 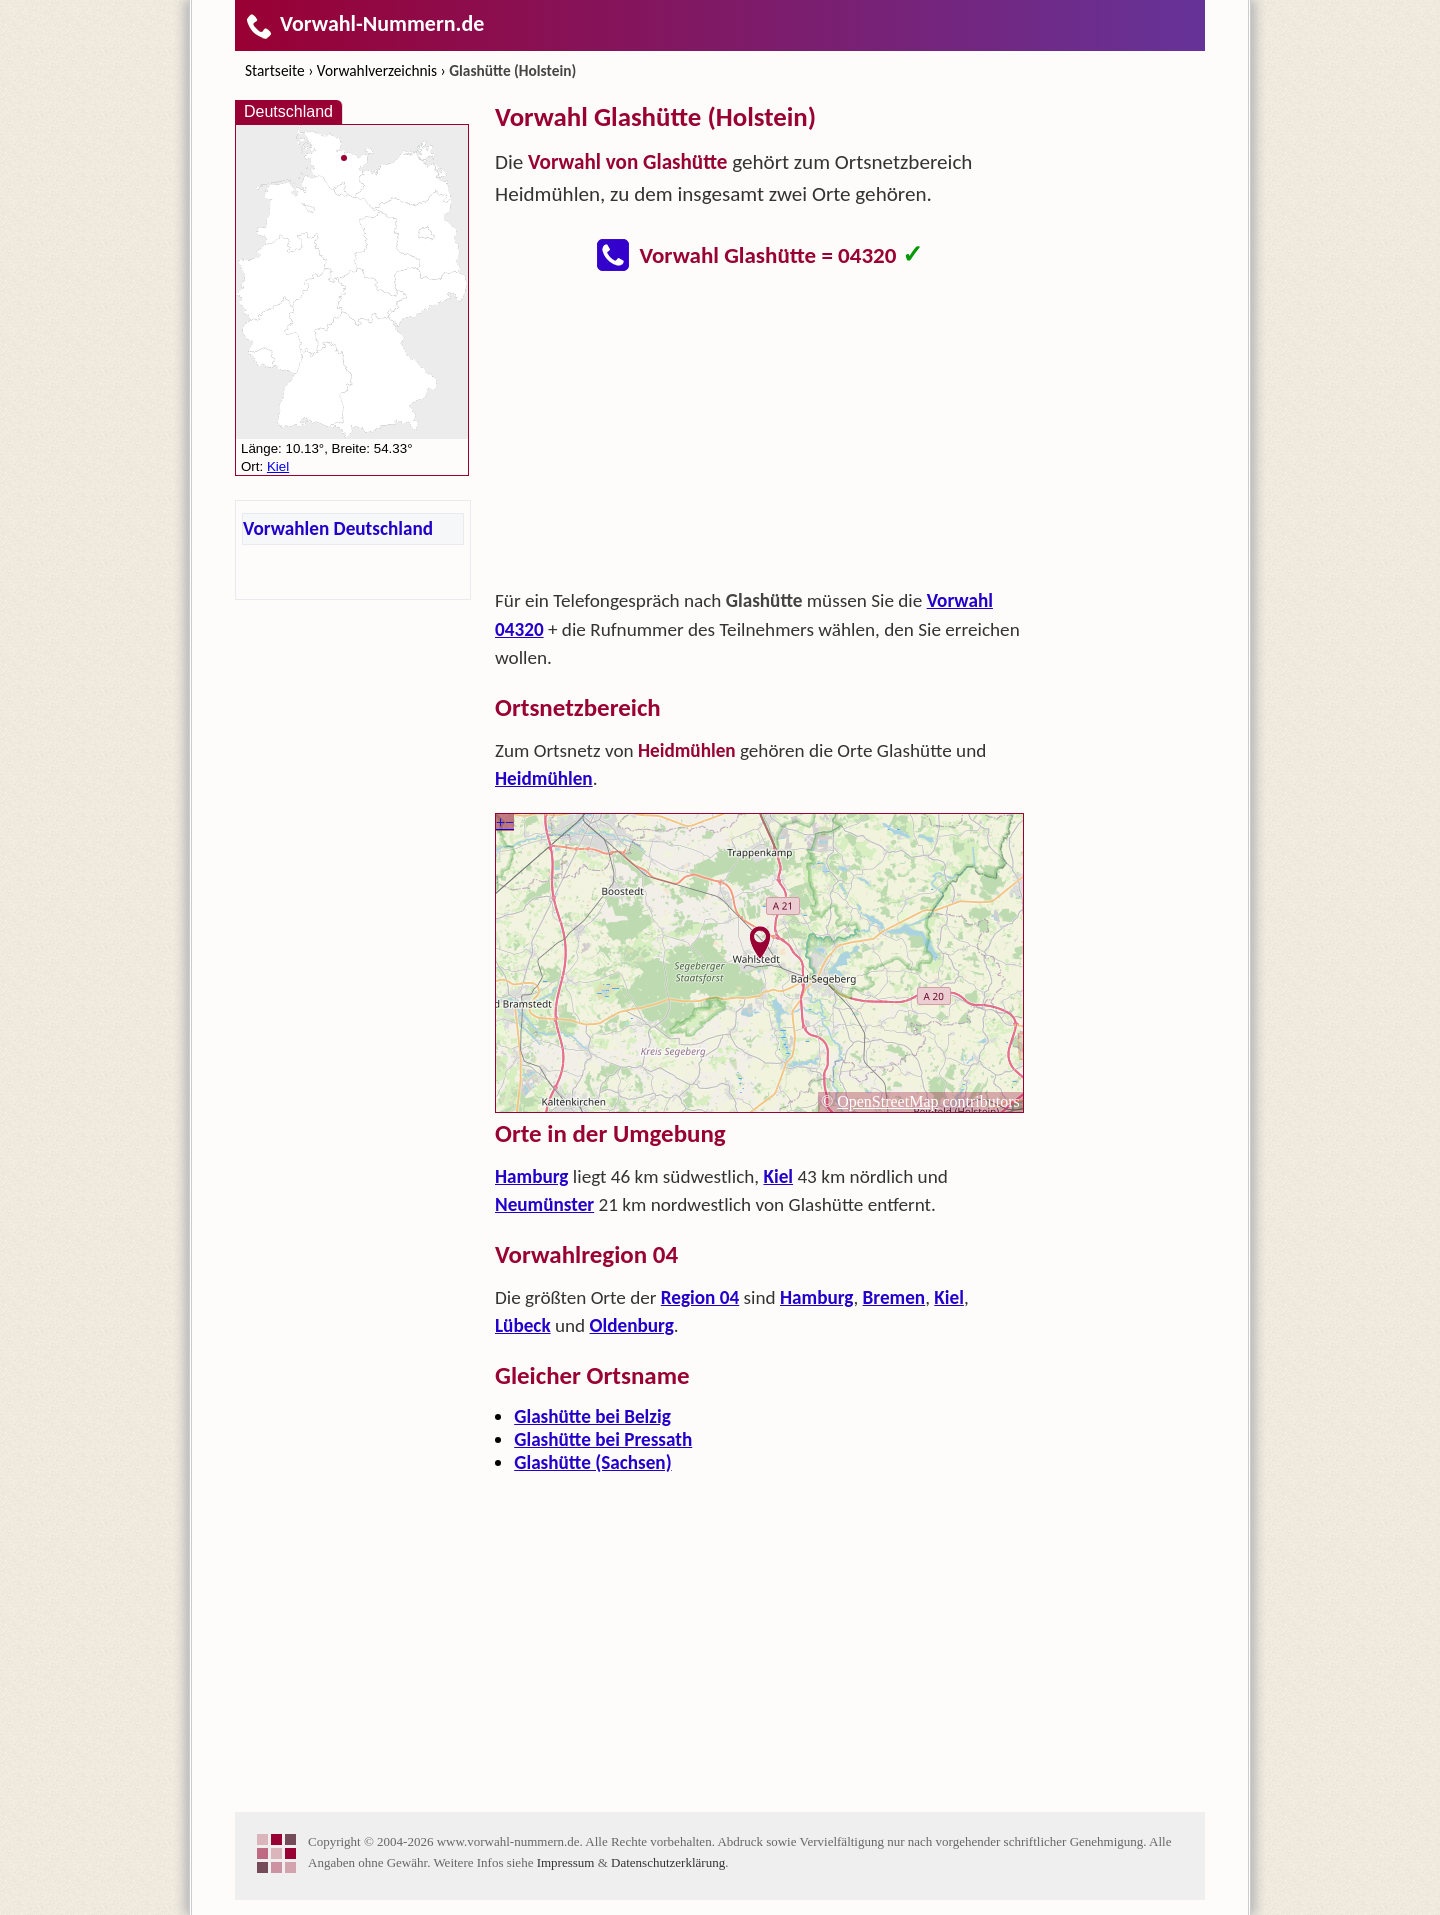 I want to click on [Advertisement], so click(x=760, y=436).